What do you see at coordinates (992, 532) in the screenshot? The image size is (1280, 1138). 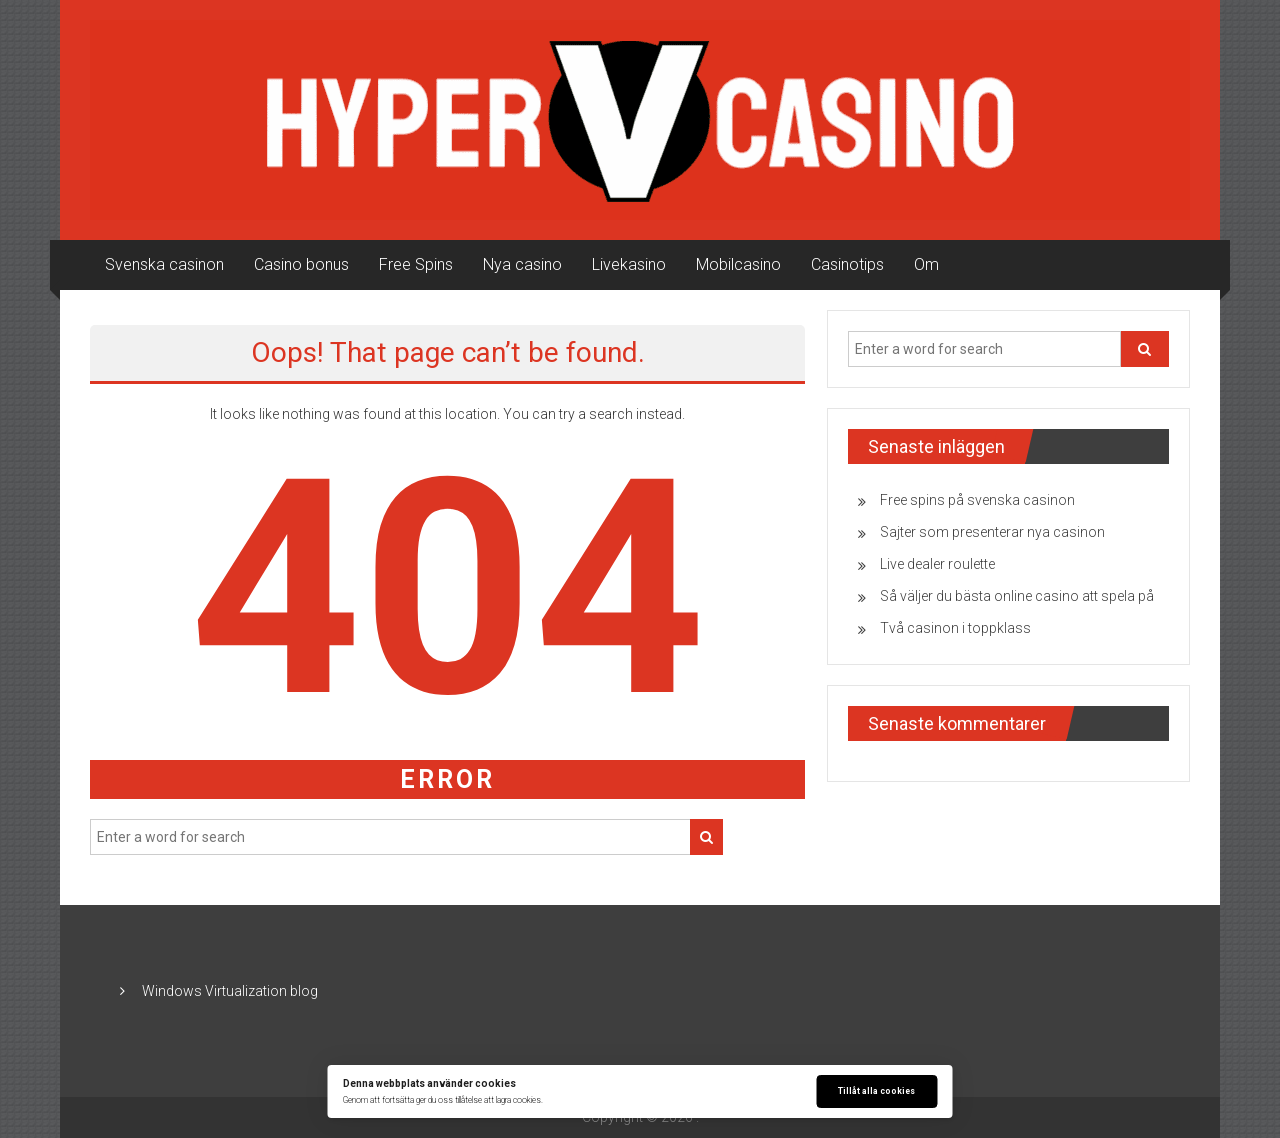 I see `Sajter som presenterar nya casinon` at bounding box center [992, 532].